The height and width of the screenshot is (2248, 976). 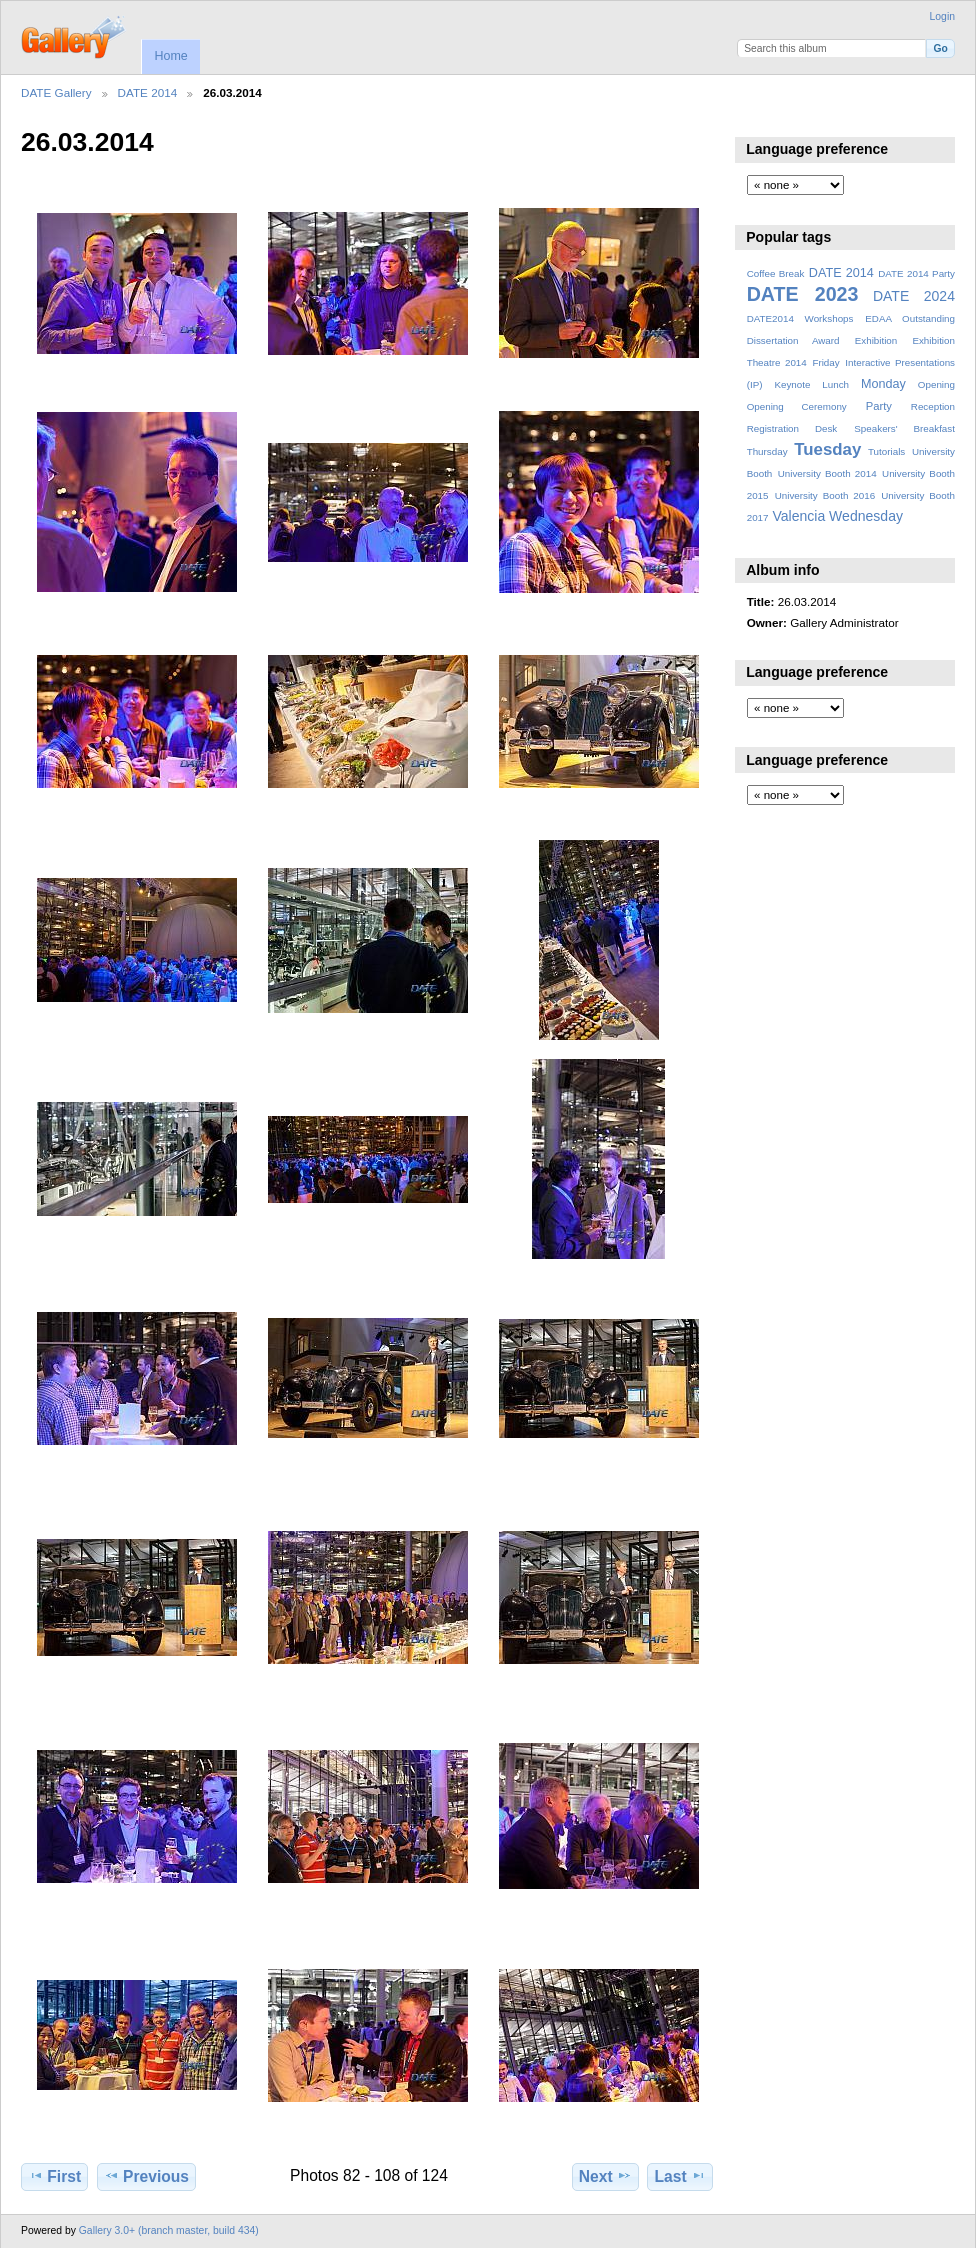 What do you see at coordinates (803, 294) in the screenshot?
I see `DATE 2023` at bounding box center [803, 294].